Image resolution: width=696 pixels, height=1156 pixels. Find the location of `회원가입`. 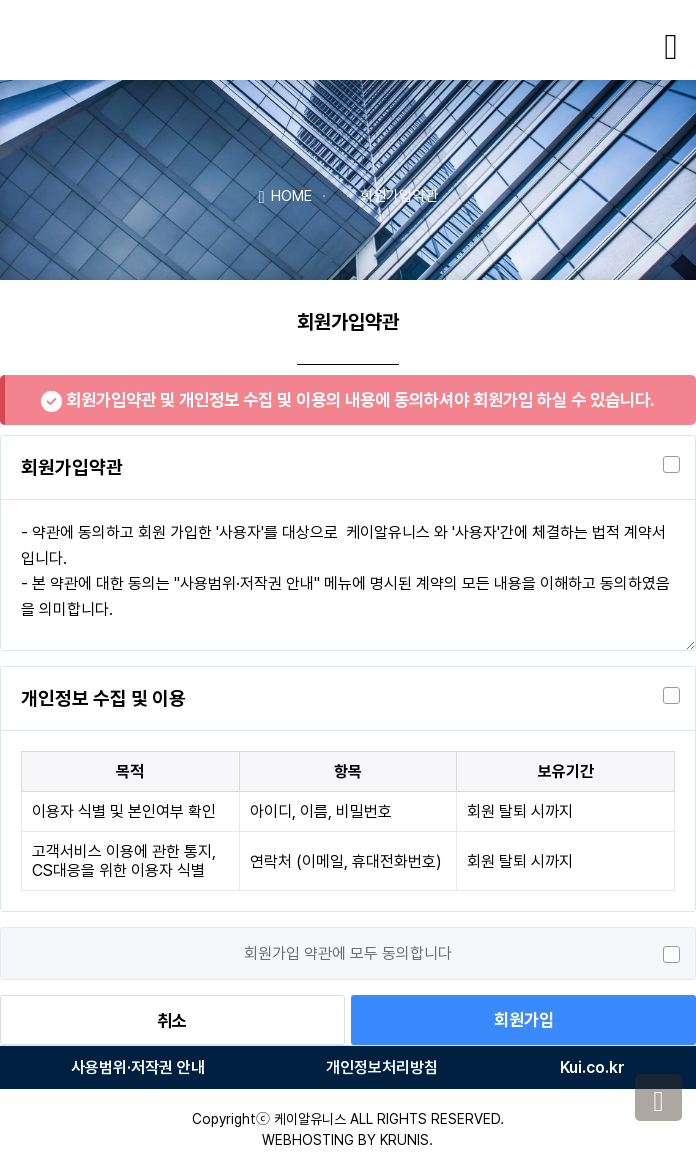

회원가입 is located at coordinates (524, 1020).